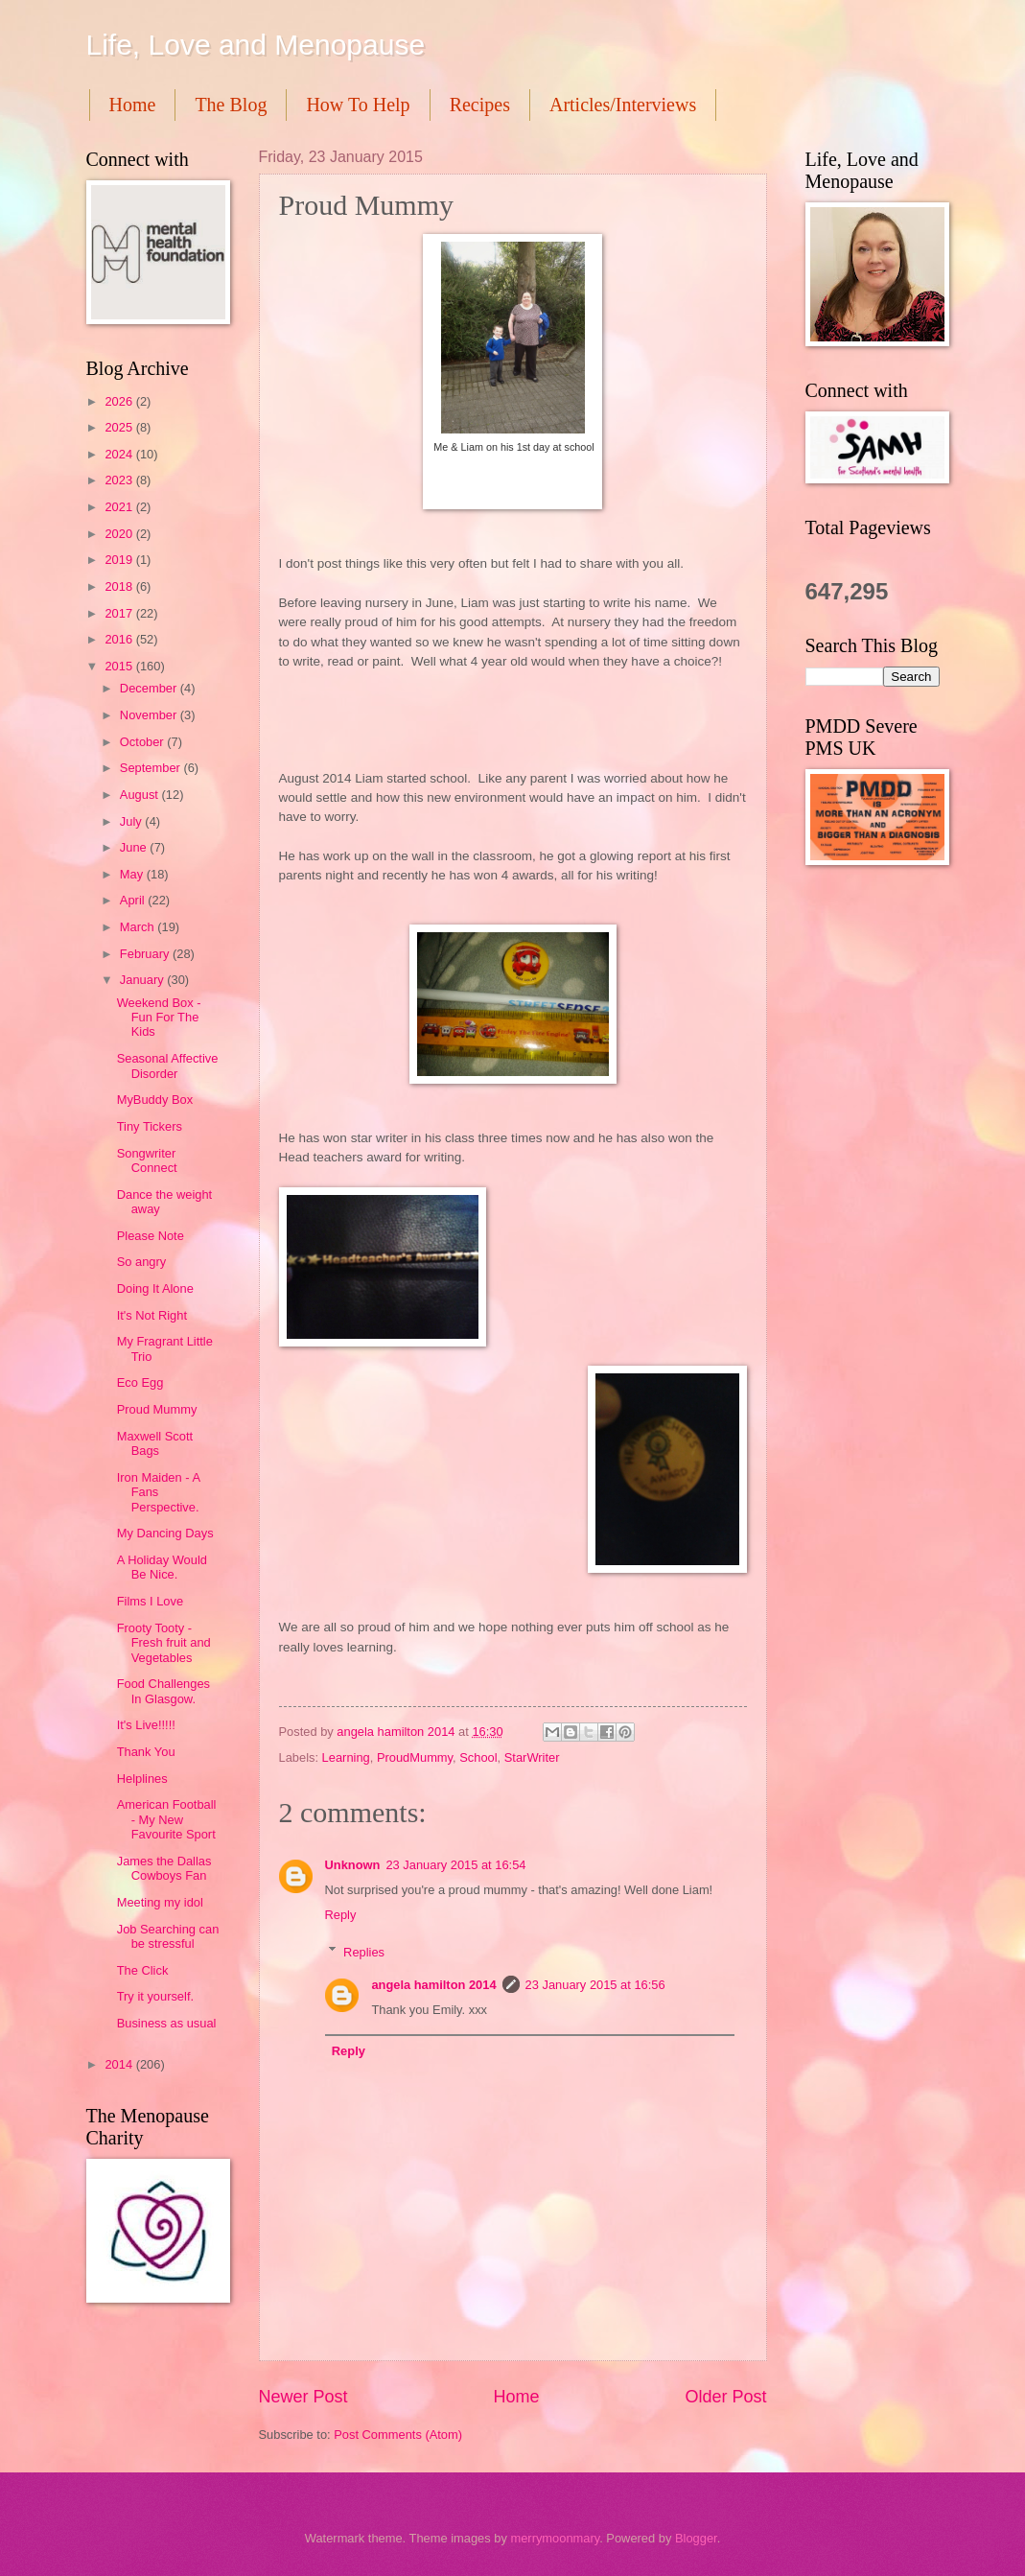  Describe the element at coordinates (132, 104) in the screenshot. I see `Home` at that location.